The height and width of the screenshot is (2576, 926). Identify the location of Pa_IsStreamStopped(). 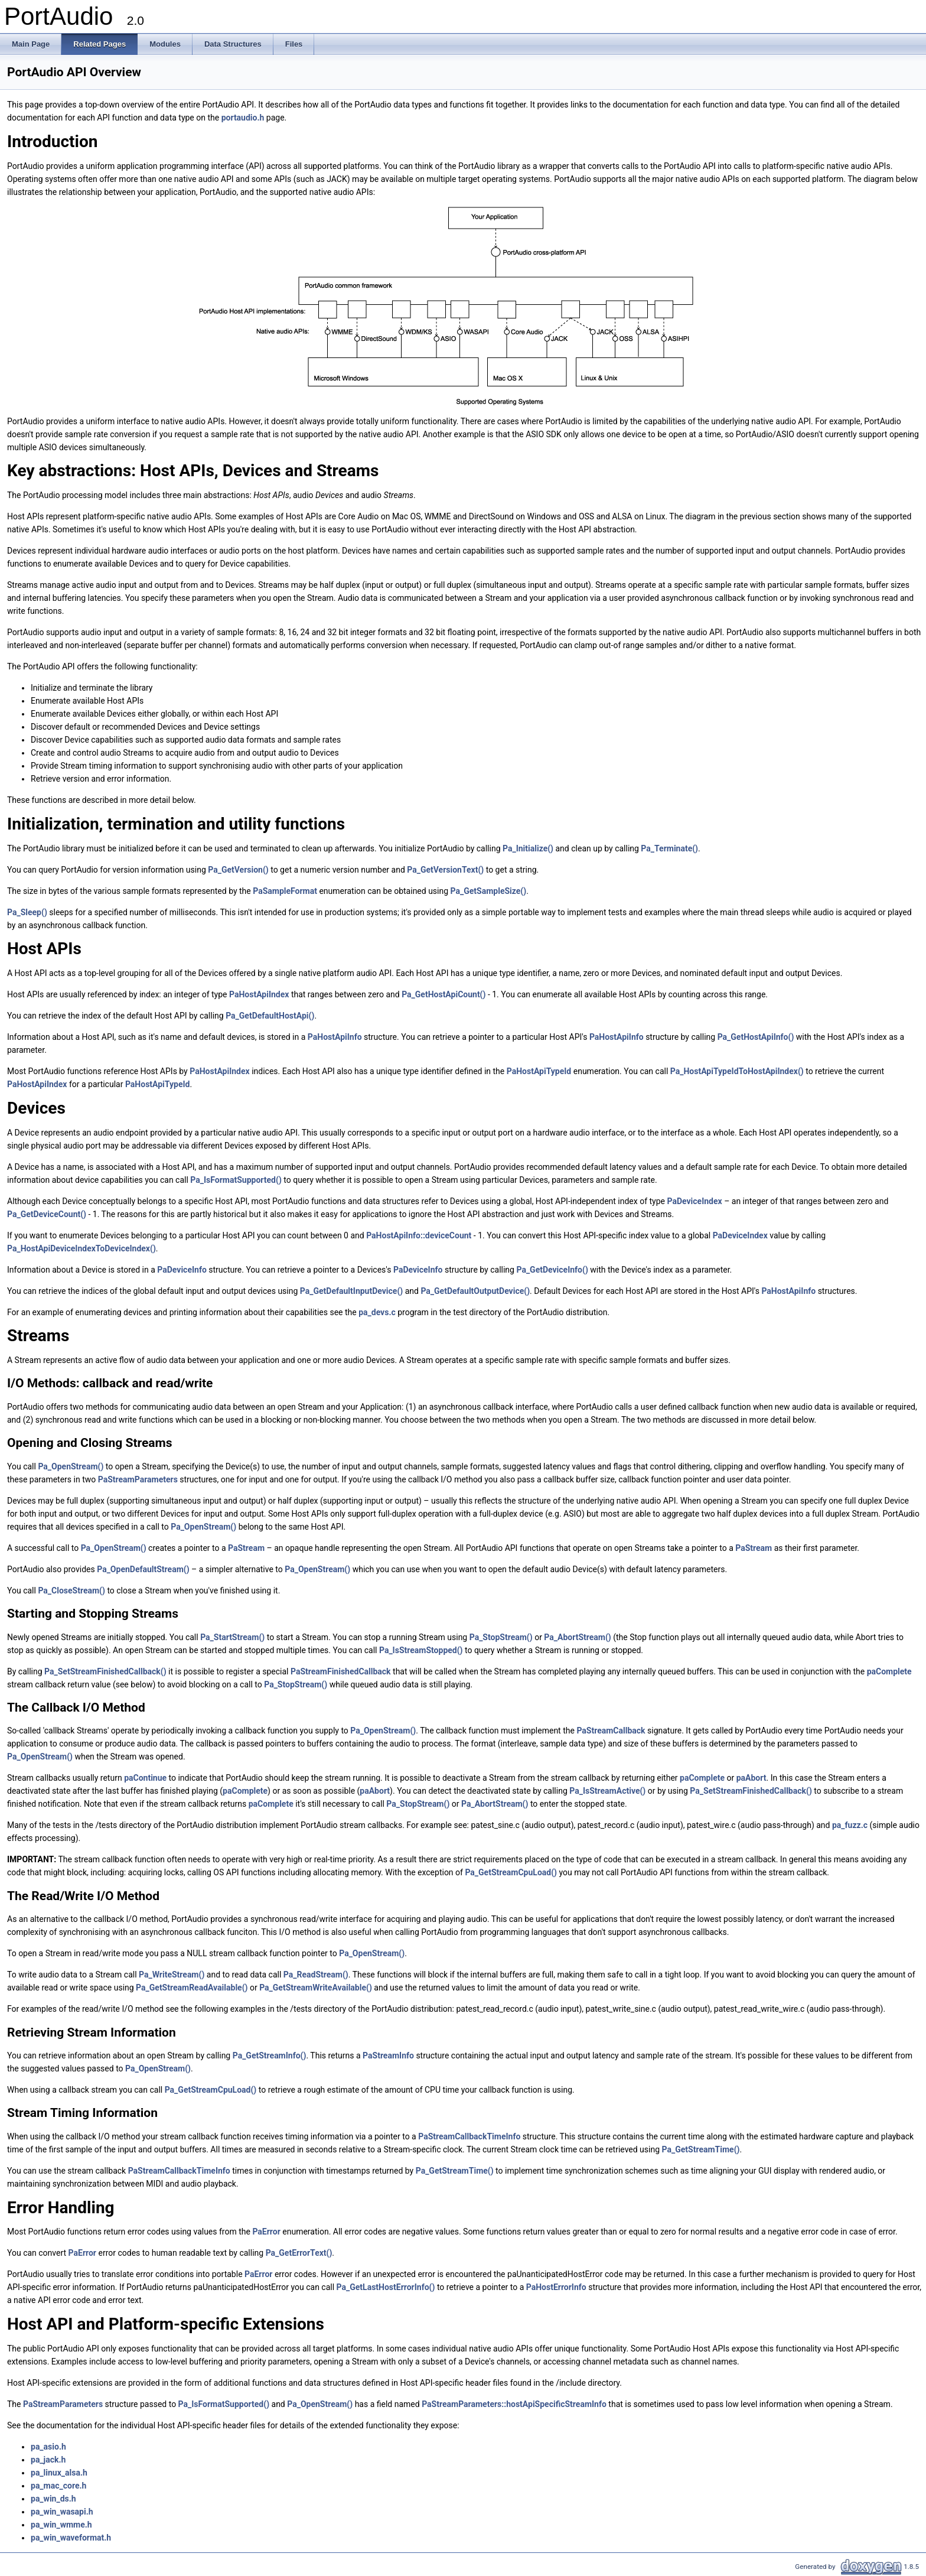
(421, 1650).